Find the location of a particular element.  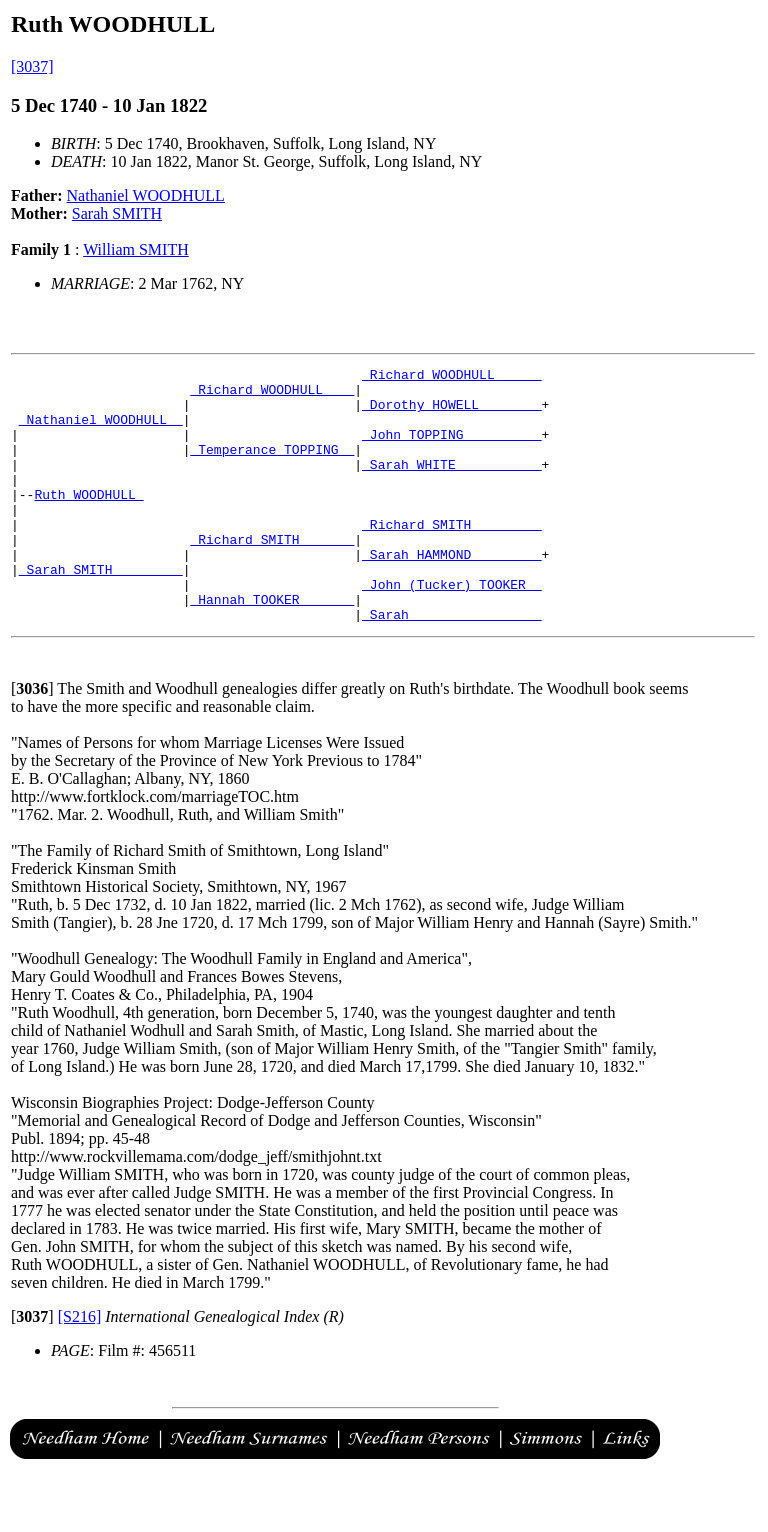

_Richard WOODHULL _____ is located at coordinates (451, 377).